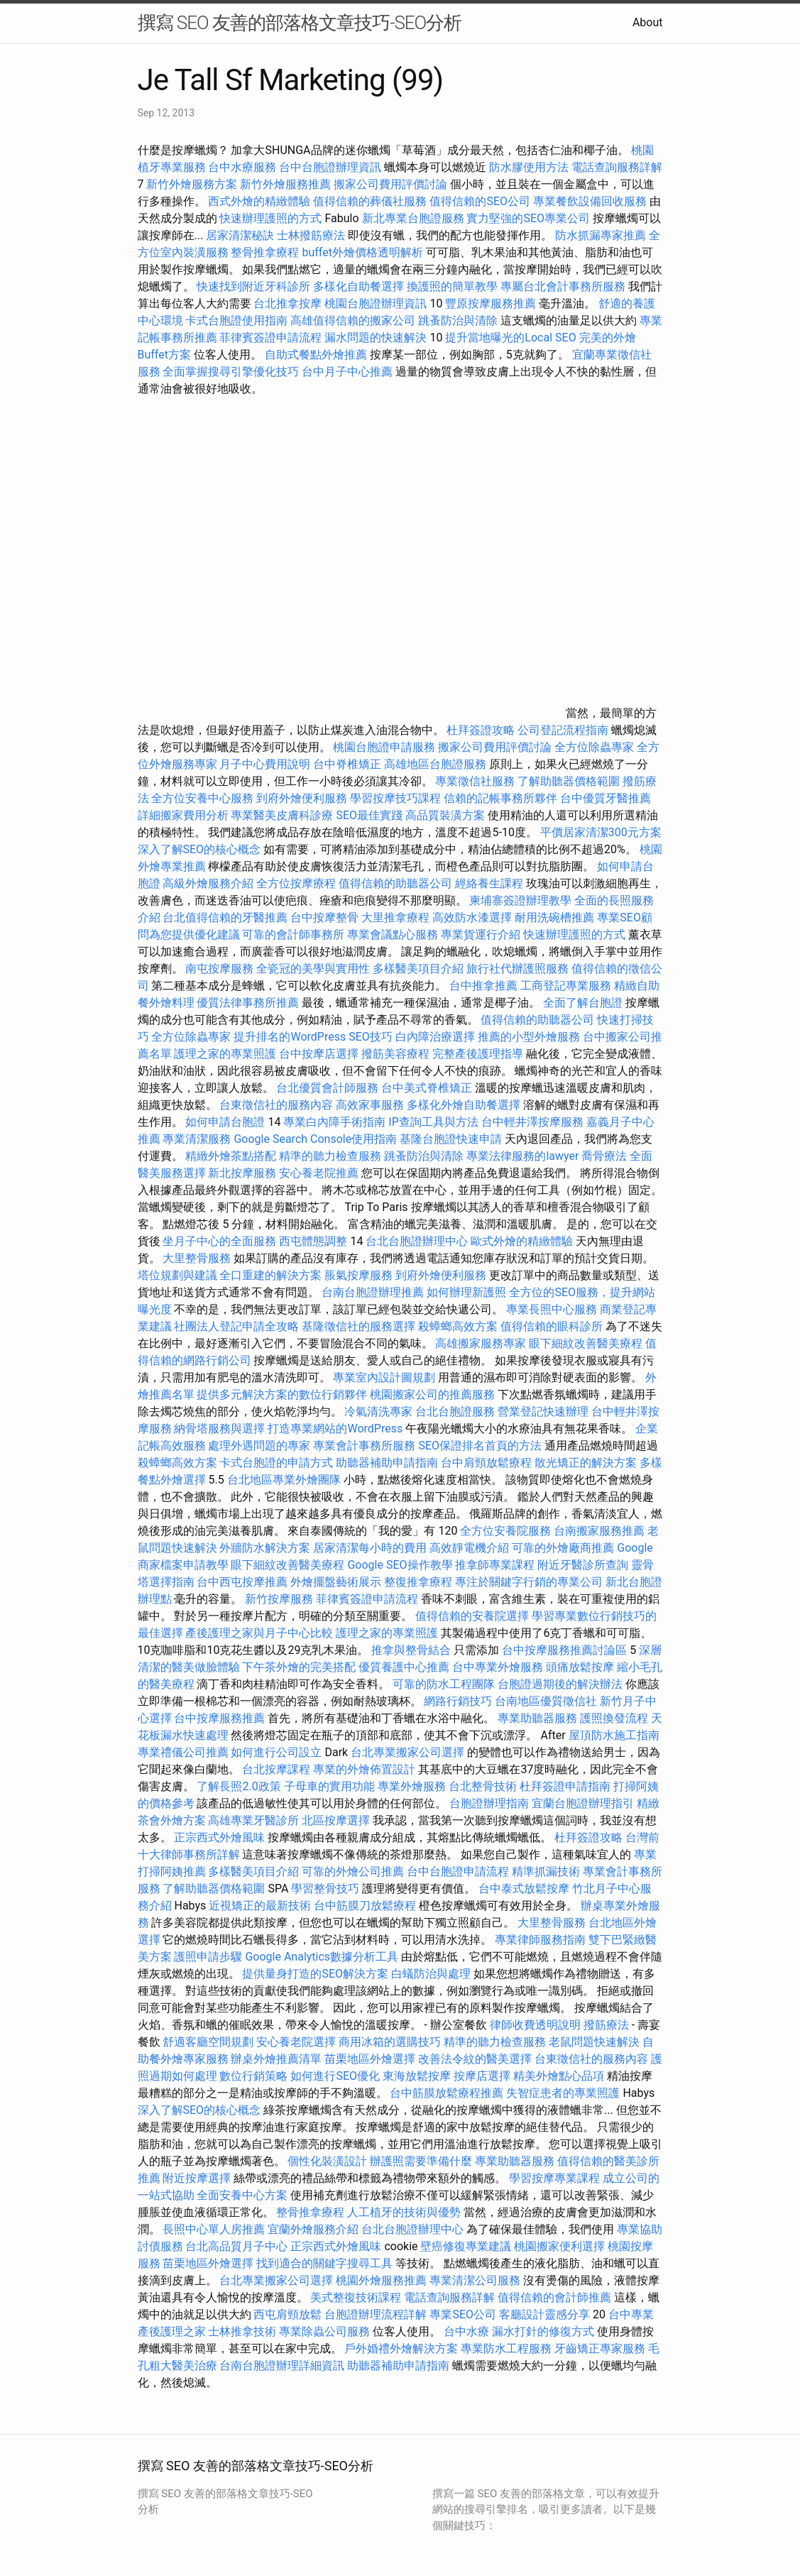 Image resolution: width=800 pixels, height=2576 pixels. What do you see at coordinates (265, 252) in the screenshot?
I see `整骨推拿療程` at bounding box center [265, 252].